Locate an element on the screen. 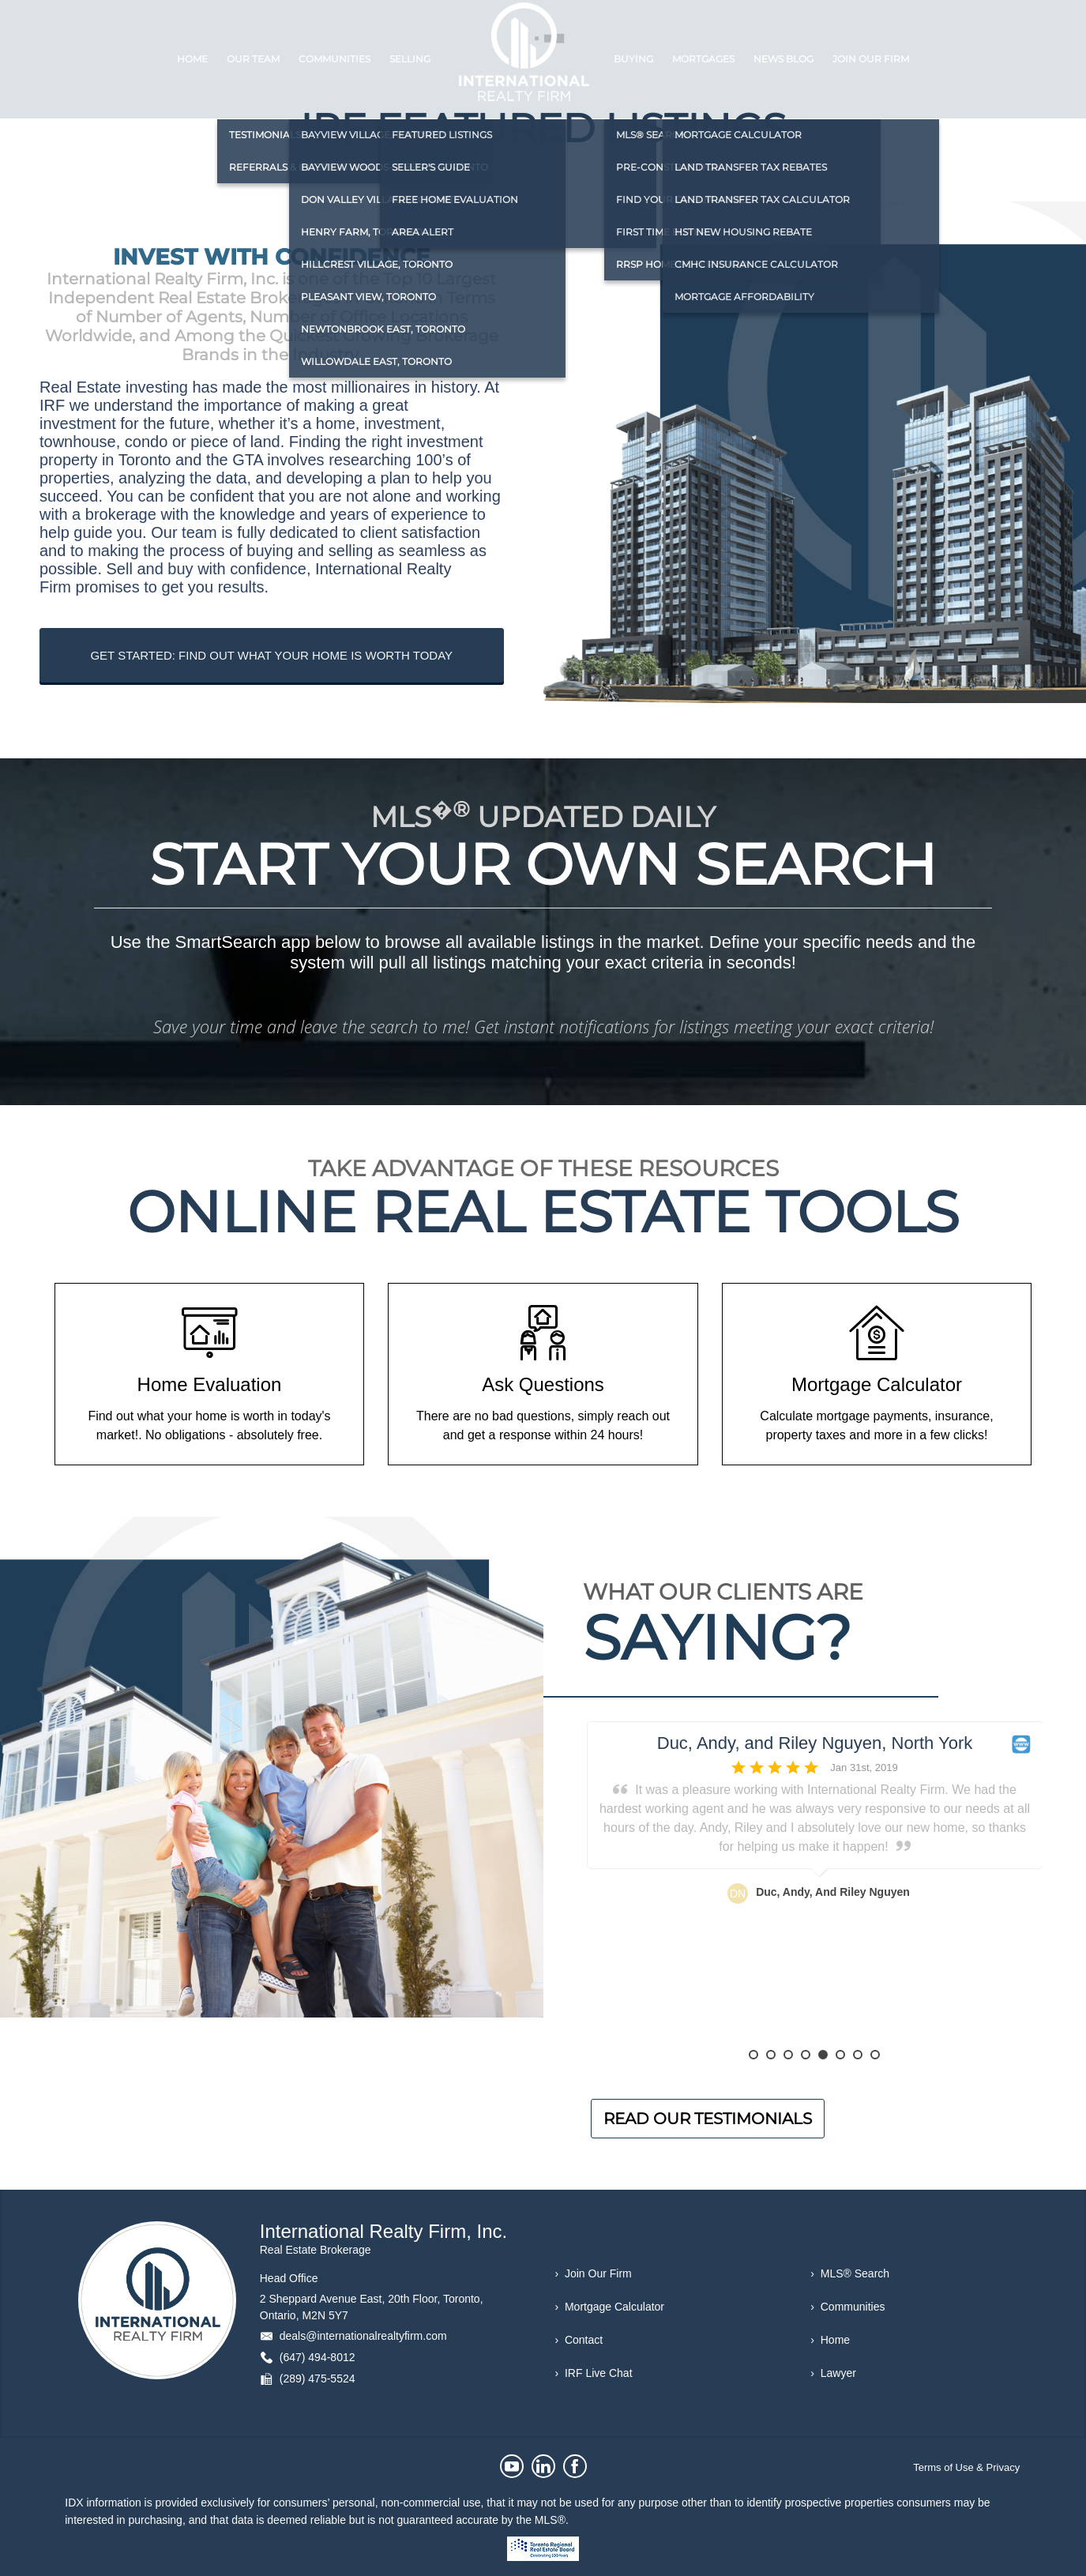  8 [button] is located at coordinates (875, 2054).